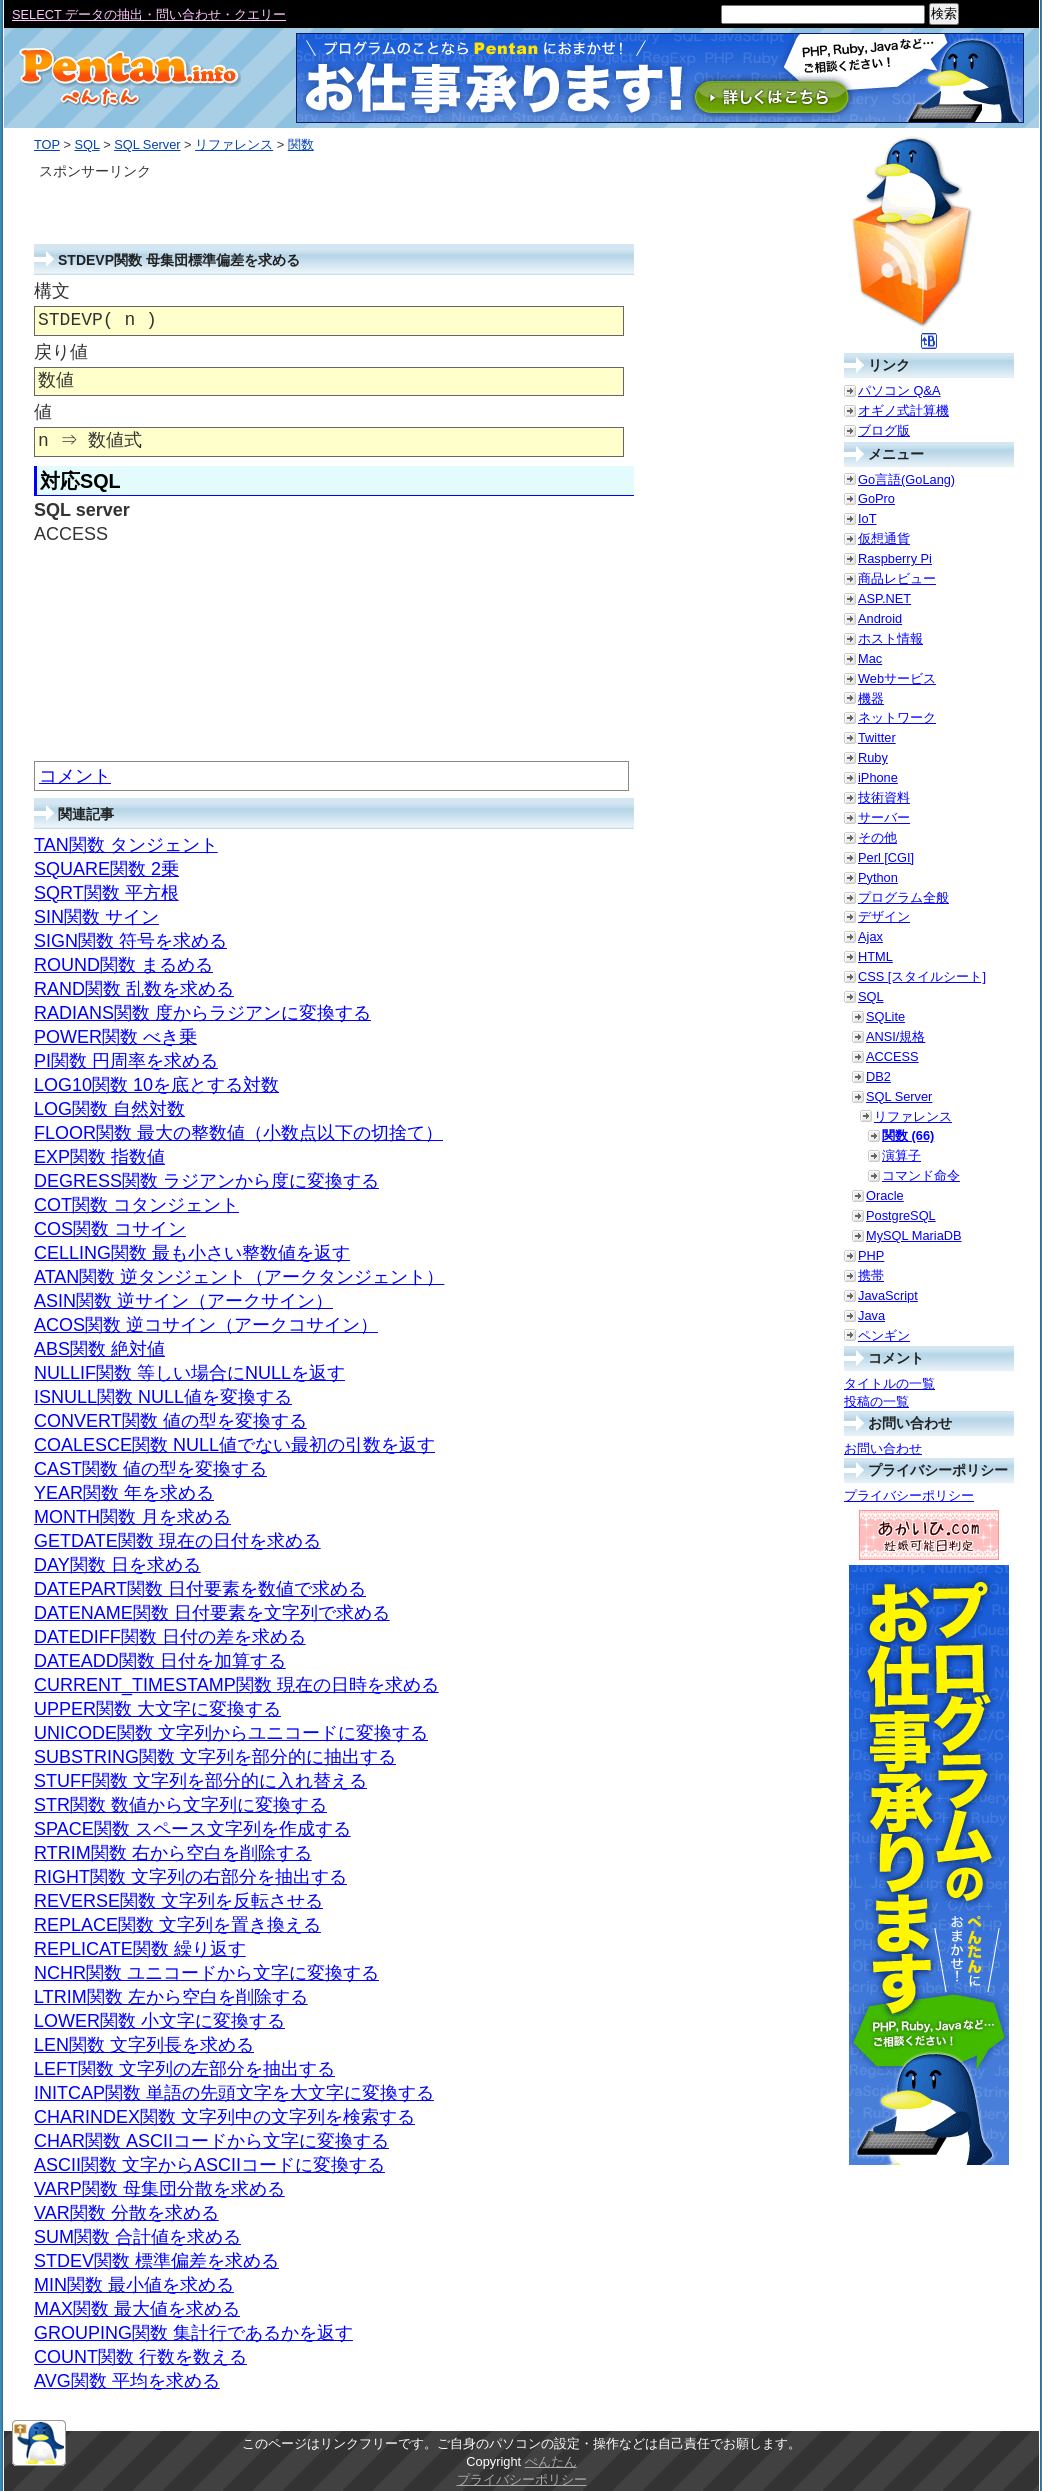 The image size is (1042, 2491). Describe the element at coordinates (75, 776) in the screenshot. I see `コメント` at that location.